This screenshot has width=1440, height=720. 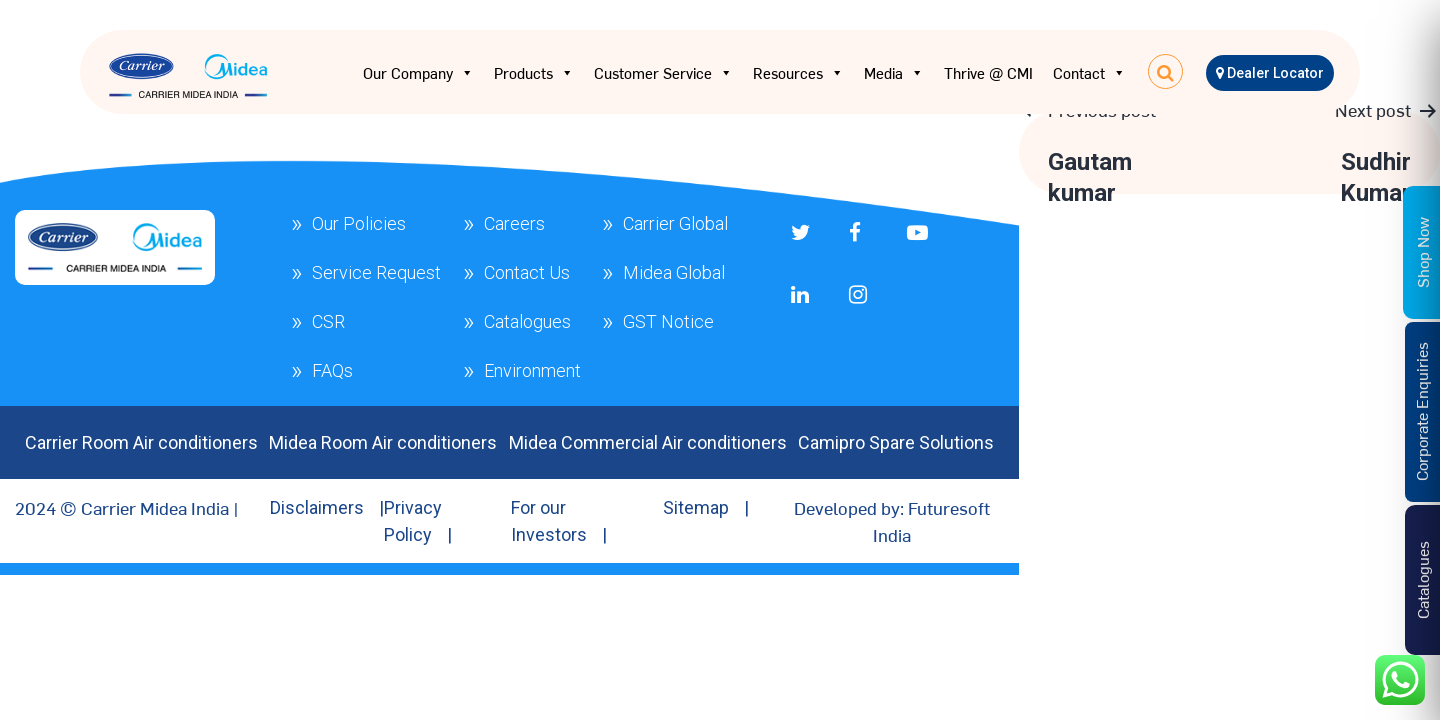 I want to click on Carrier Global, so click(x=675, y=223).